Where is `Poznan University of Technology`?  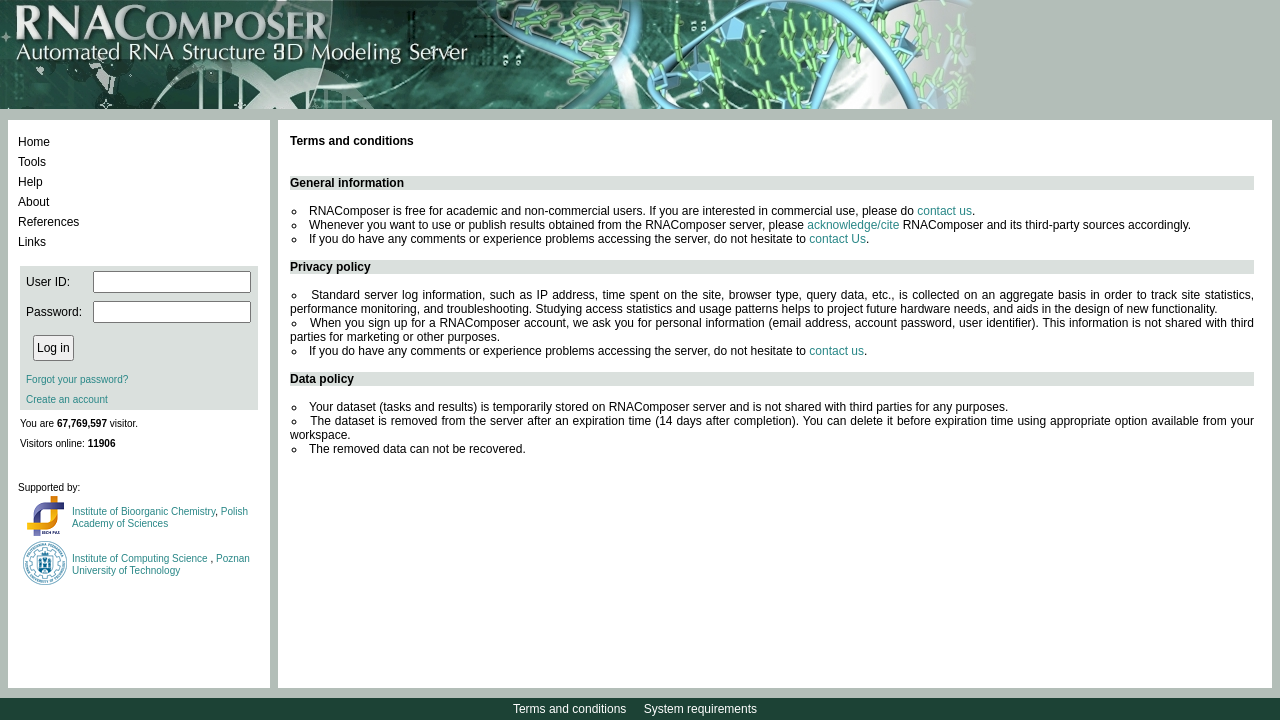 Poznan University of Technology is located at coordinates (161, 564).